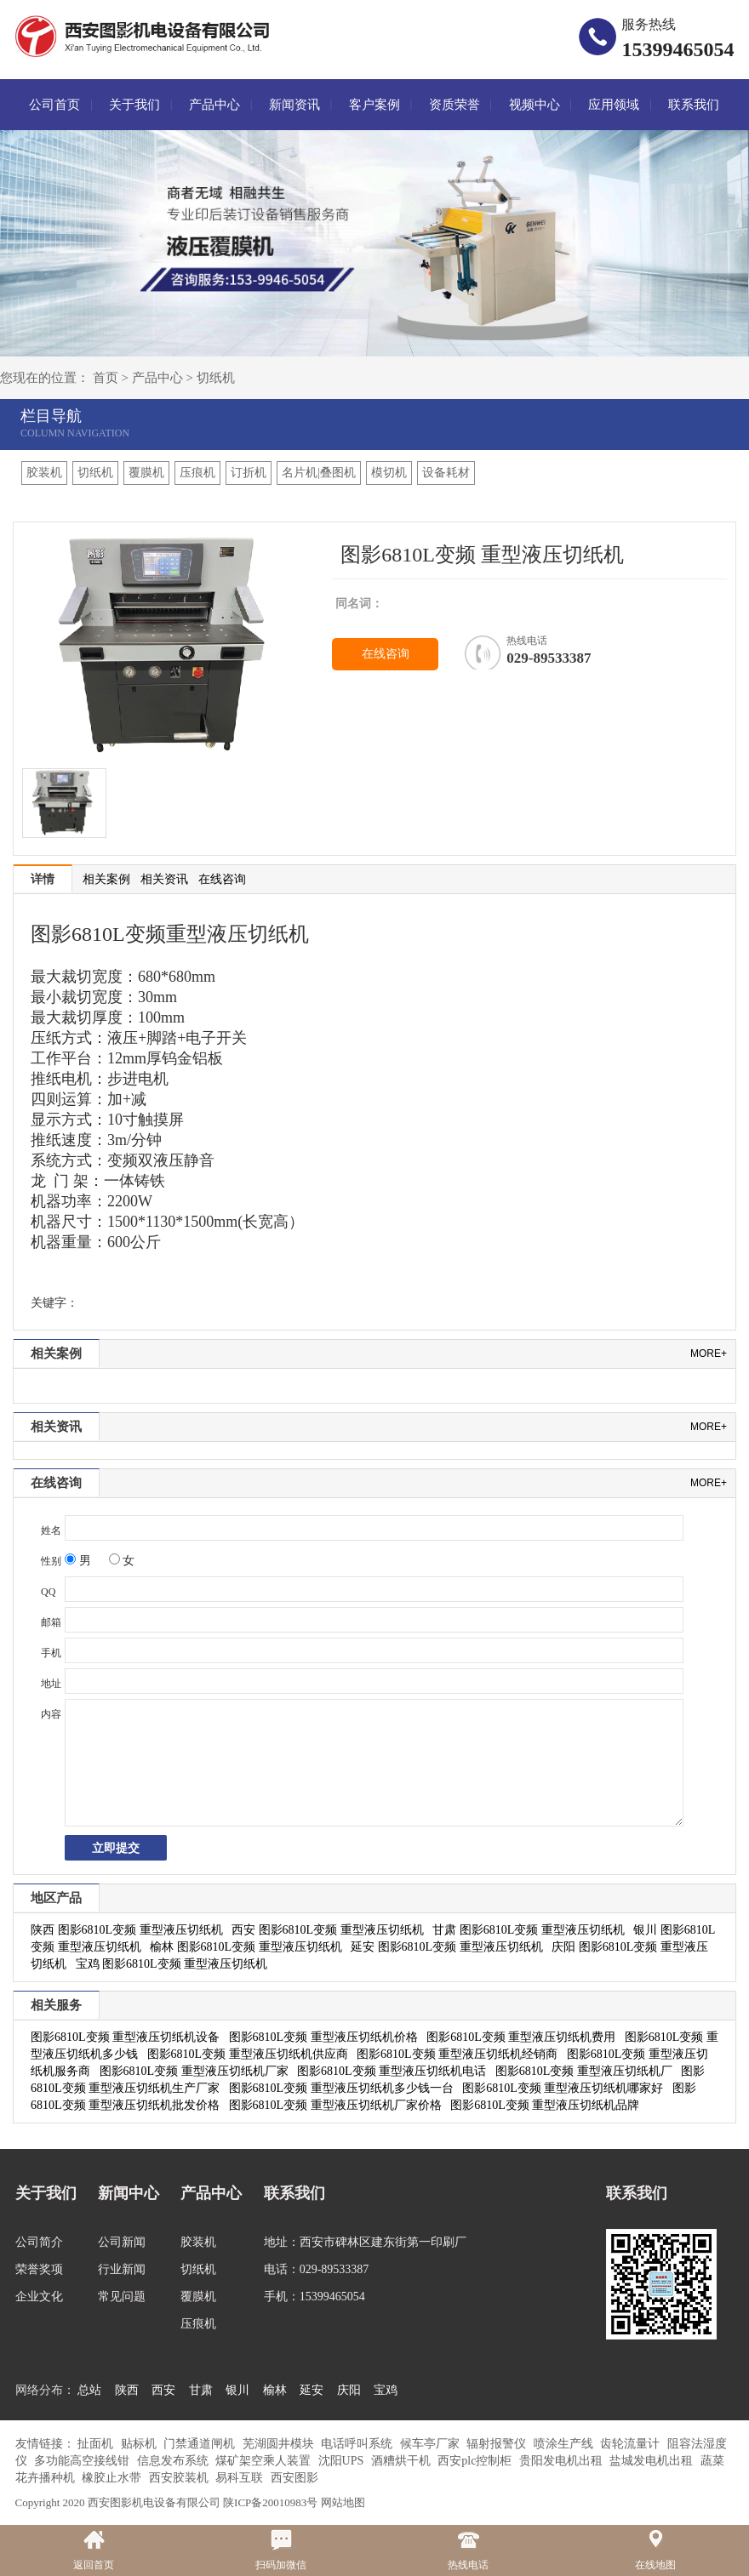 The image size is (749, 2576). Describe the element at coordinates (583, 2071) in the screenshot. I see `图影6810L变频 重型液压切纸机厂` at that location.